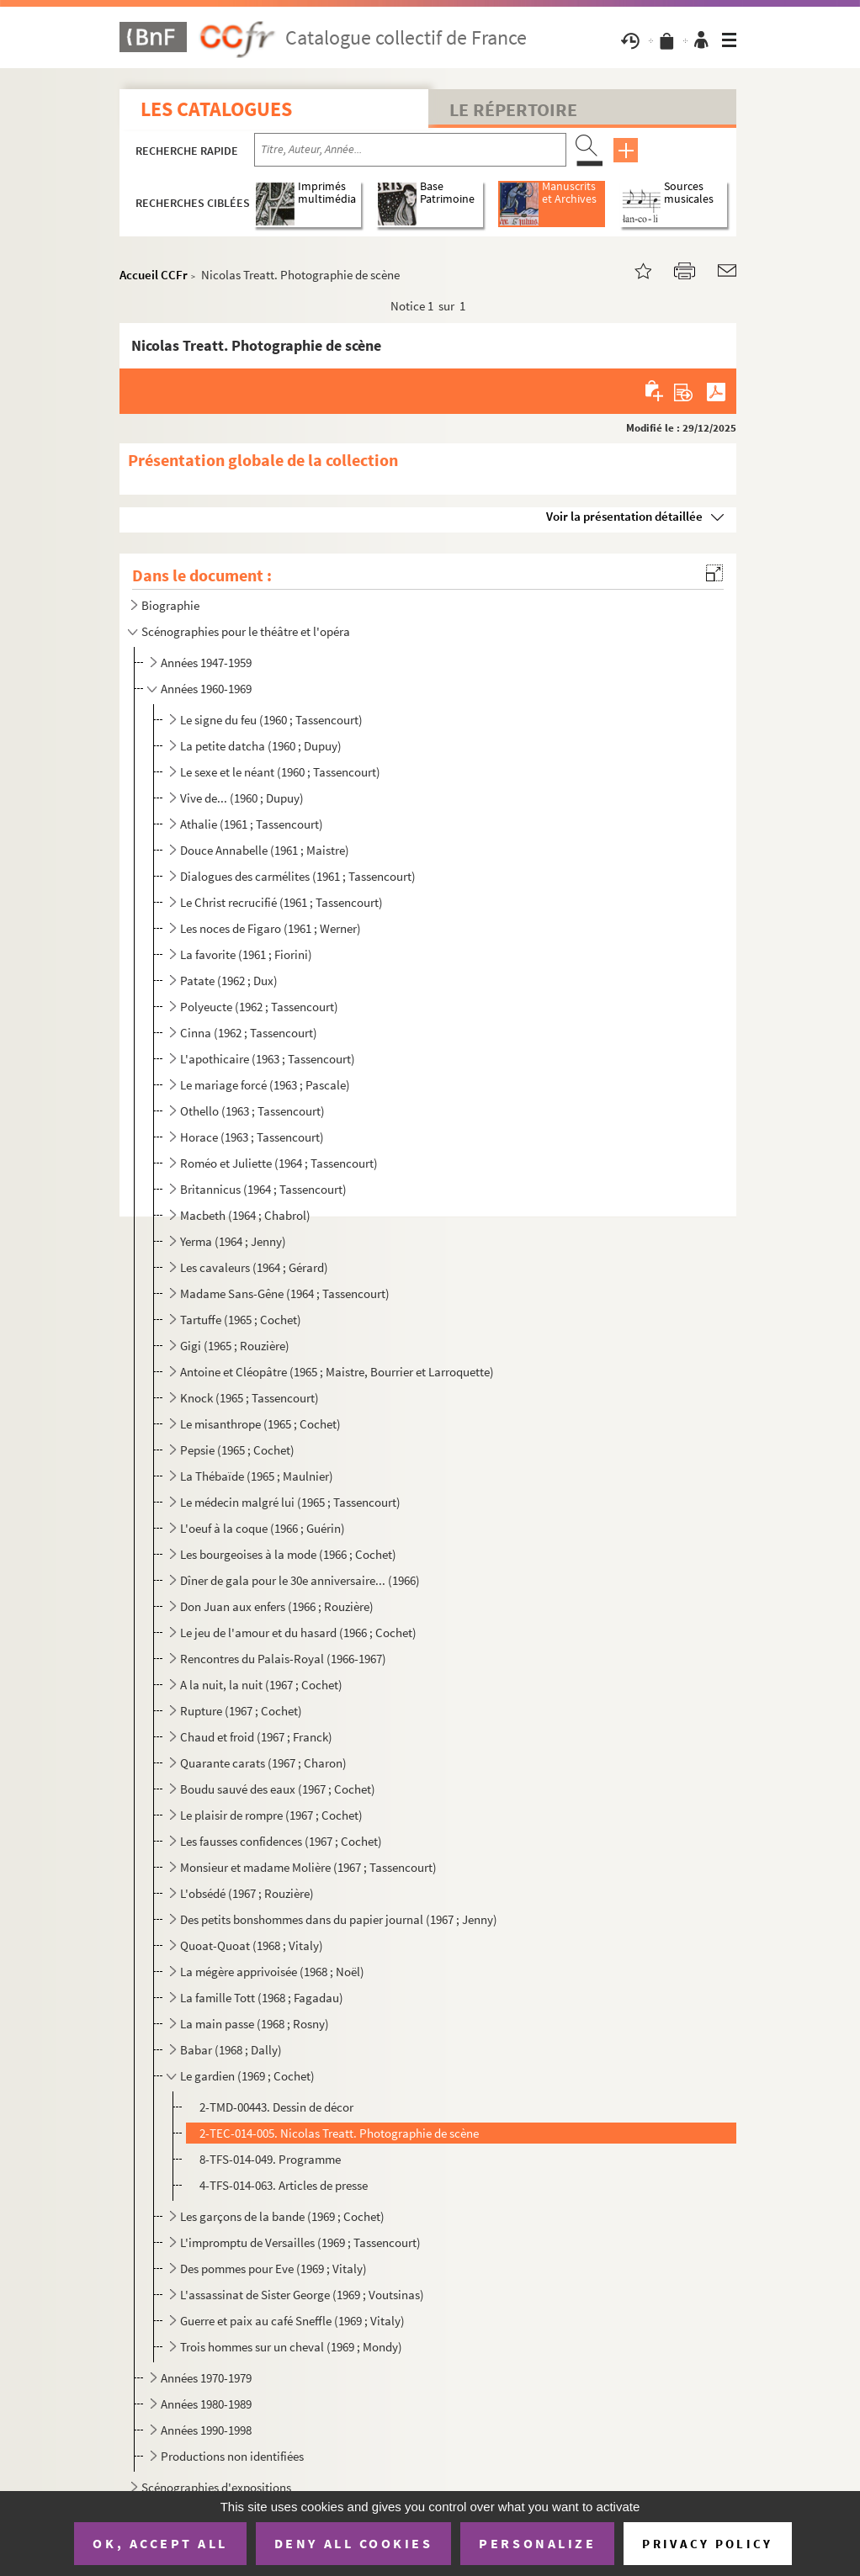  What do you see at coordinates (277, 1606) in the screenshot?
I see `Don Juan aux enfers (1966 ; Rouzière)` at bounding box center [277, 1606].